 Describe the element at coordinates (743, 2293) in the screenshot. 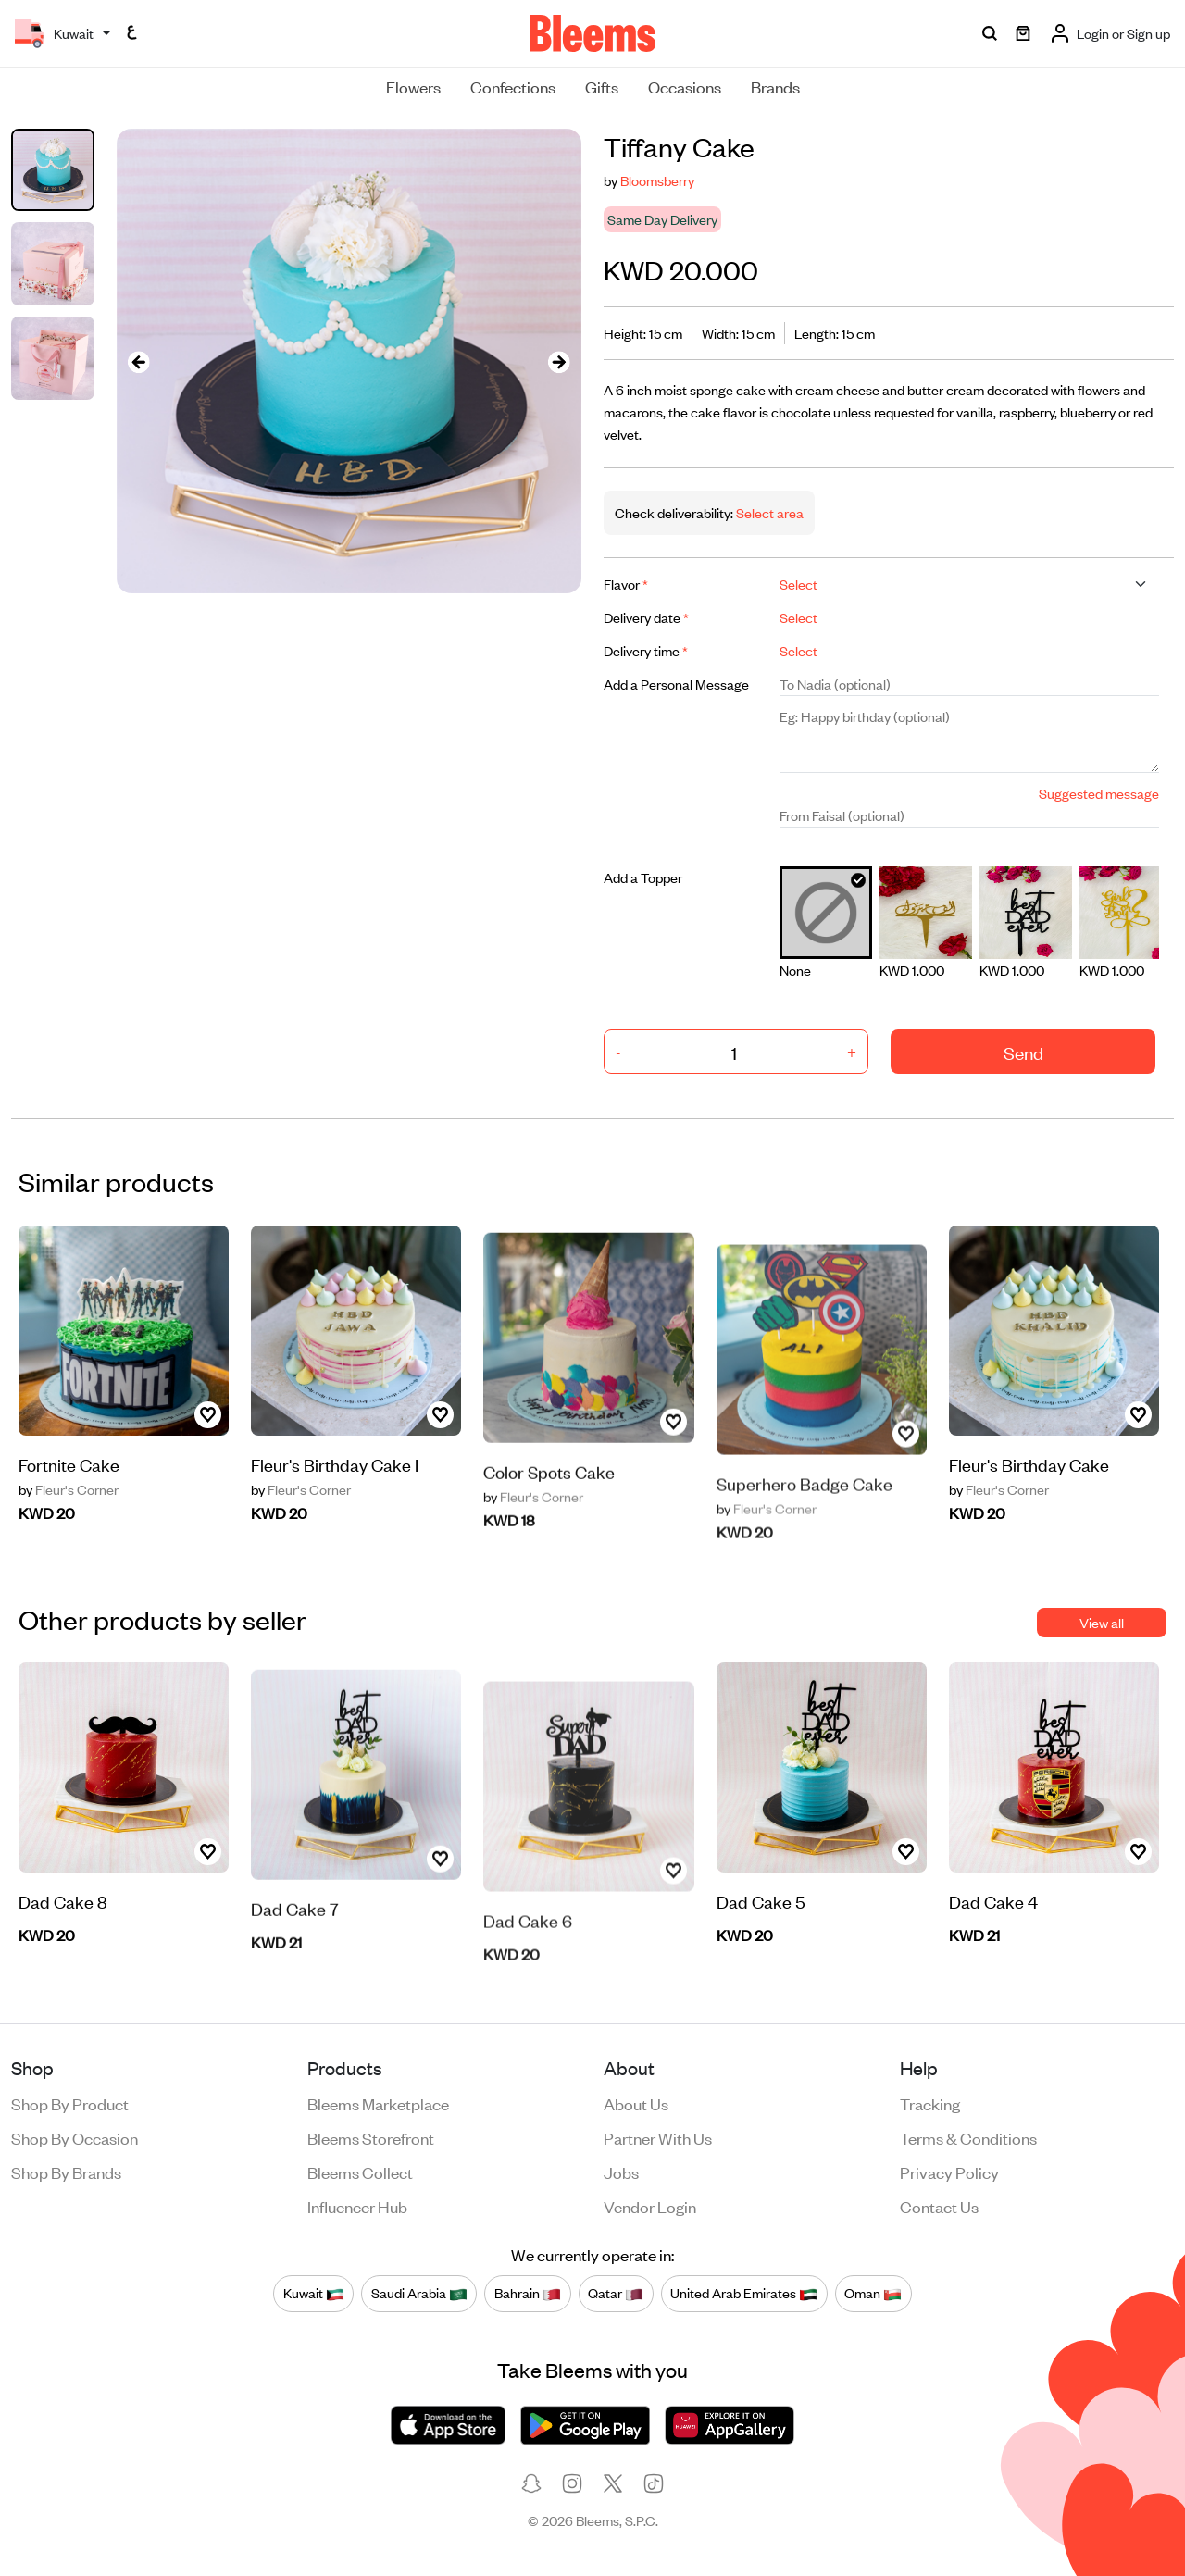

I see `United Arab Emirates` at that location.